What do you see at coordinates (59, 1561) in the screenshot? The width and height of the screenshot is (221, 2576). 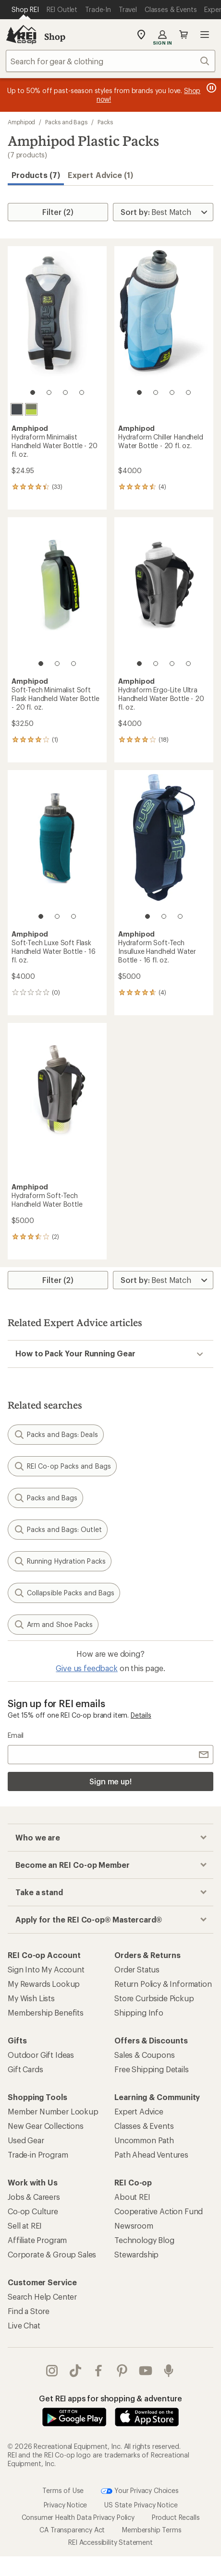 I see `Running Hydration Packs` at bounding box center [59, 1561].